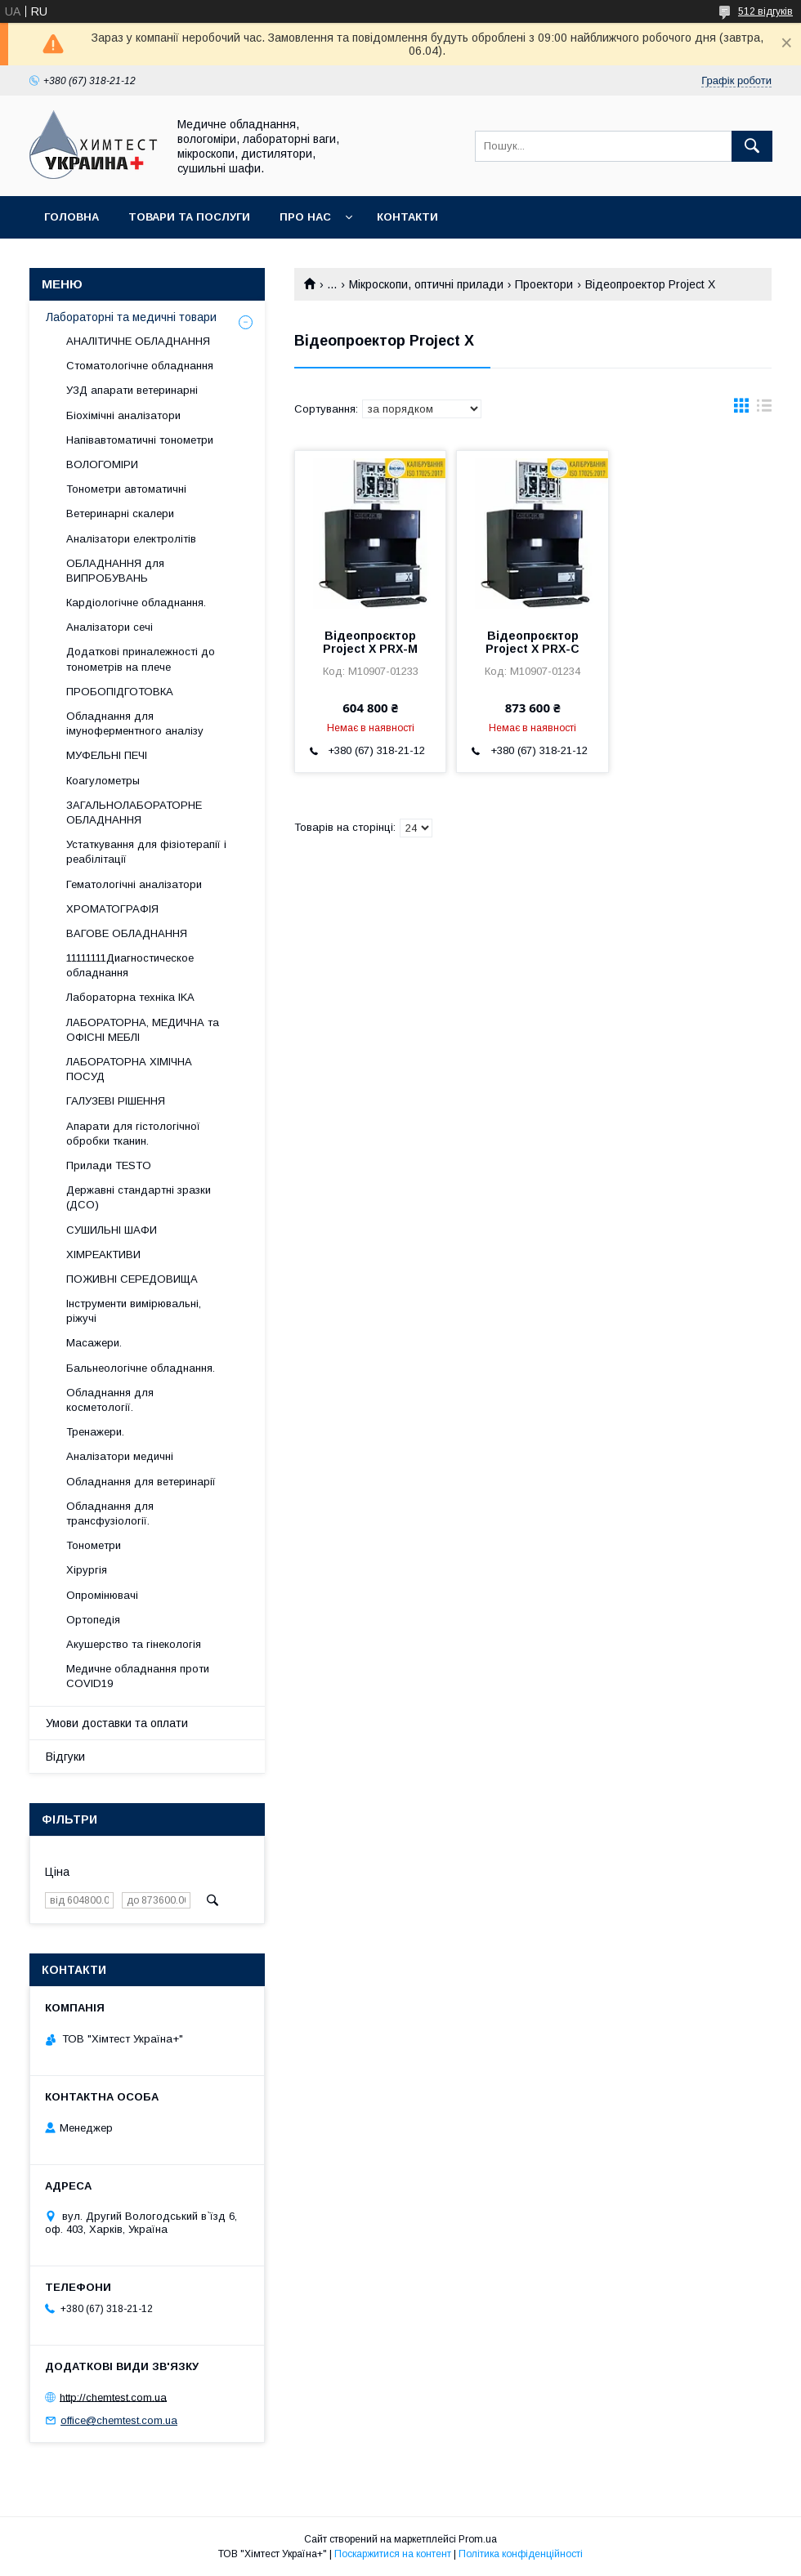 This screenshot has width=801, height=2576. Describe the element at coordinates (134, 812) in the screenshot. I see `ЗАГАЛЬНОЛАБОРАТОРНЕ ОБЛАДНАННЯ` at that location.